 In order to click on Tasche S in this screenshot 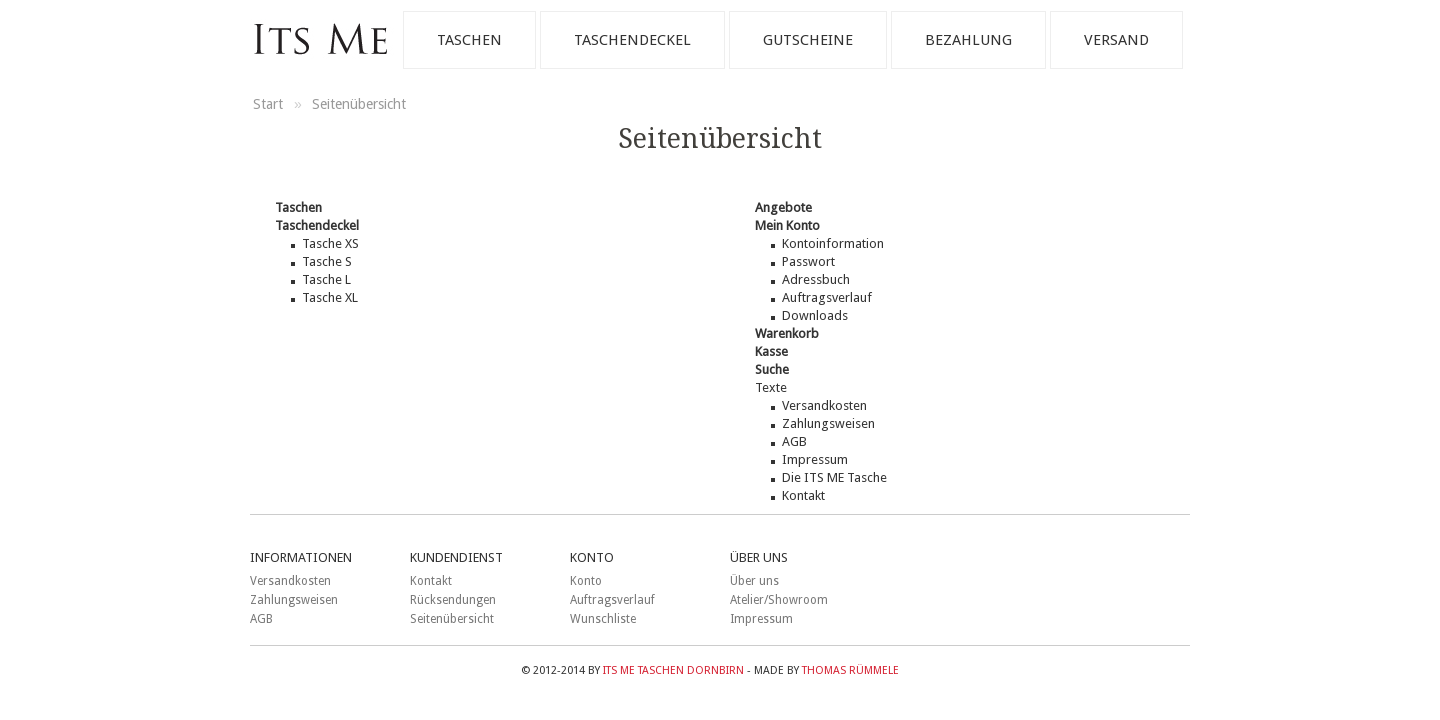, I will do `click(327, 261)`.